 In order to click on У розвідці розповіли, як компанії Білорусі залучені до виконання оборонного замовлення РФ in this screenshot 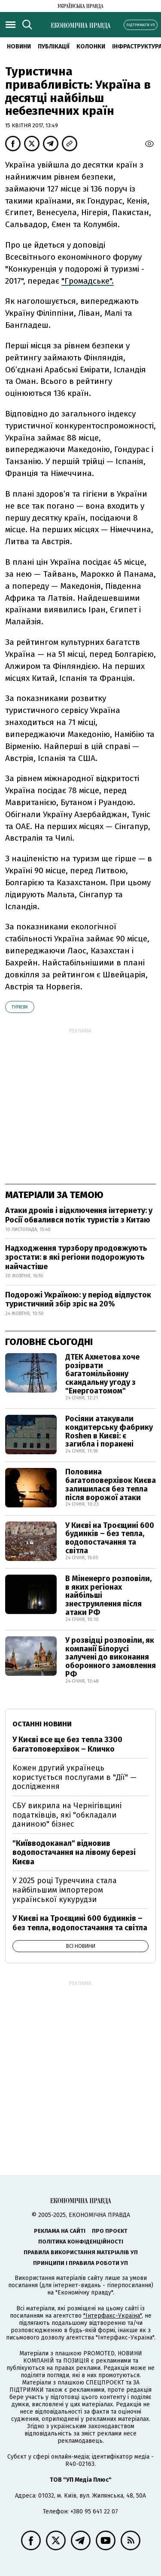, I will do `click(110, 1657)`.